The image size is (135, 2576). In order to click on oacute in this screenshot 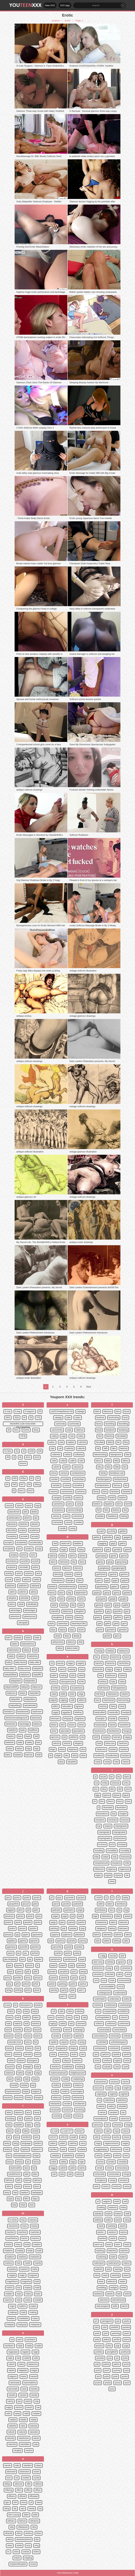, I will do `click(7, 2465)`.